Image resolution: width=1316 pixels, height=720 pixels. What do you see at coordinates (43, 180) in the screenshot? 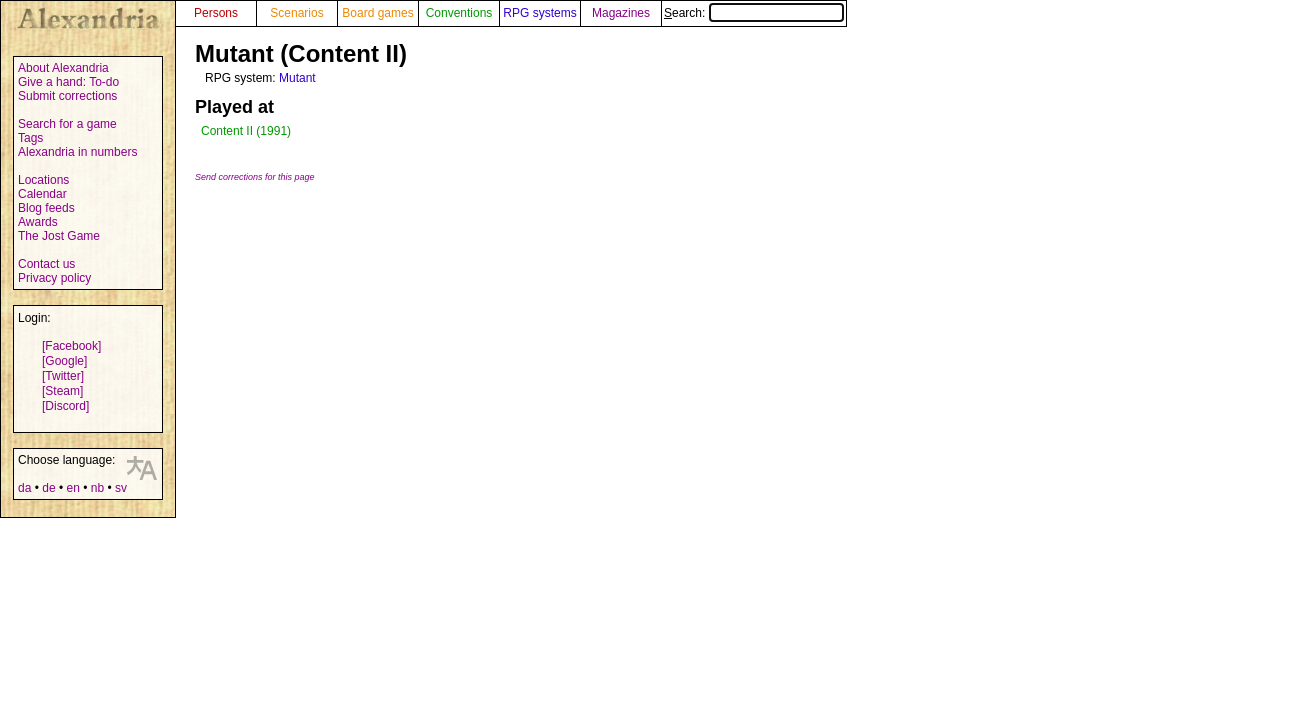
I see `Locations` at bounding box center [43, 180].